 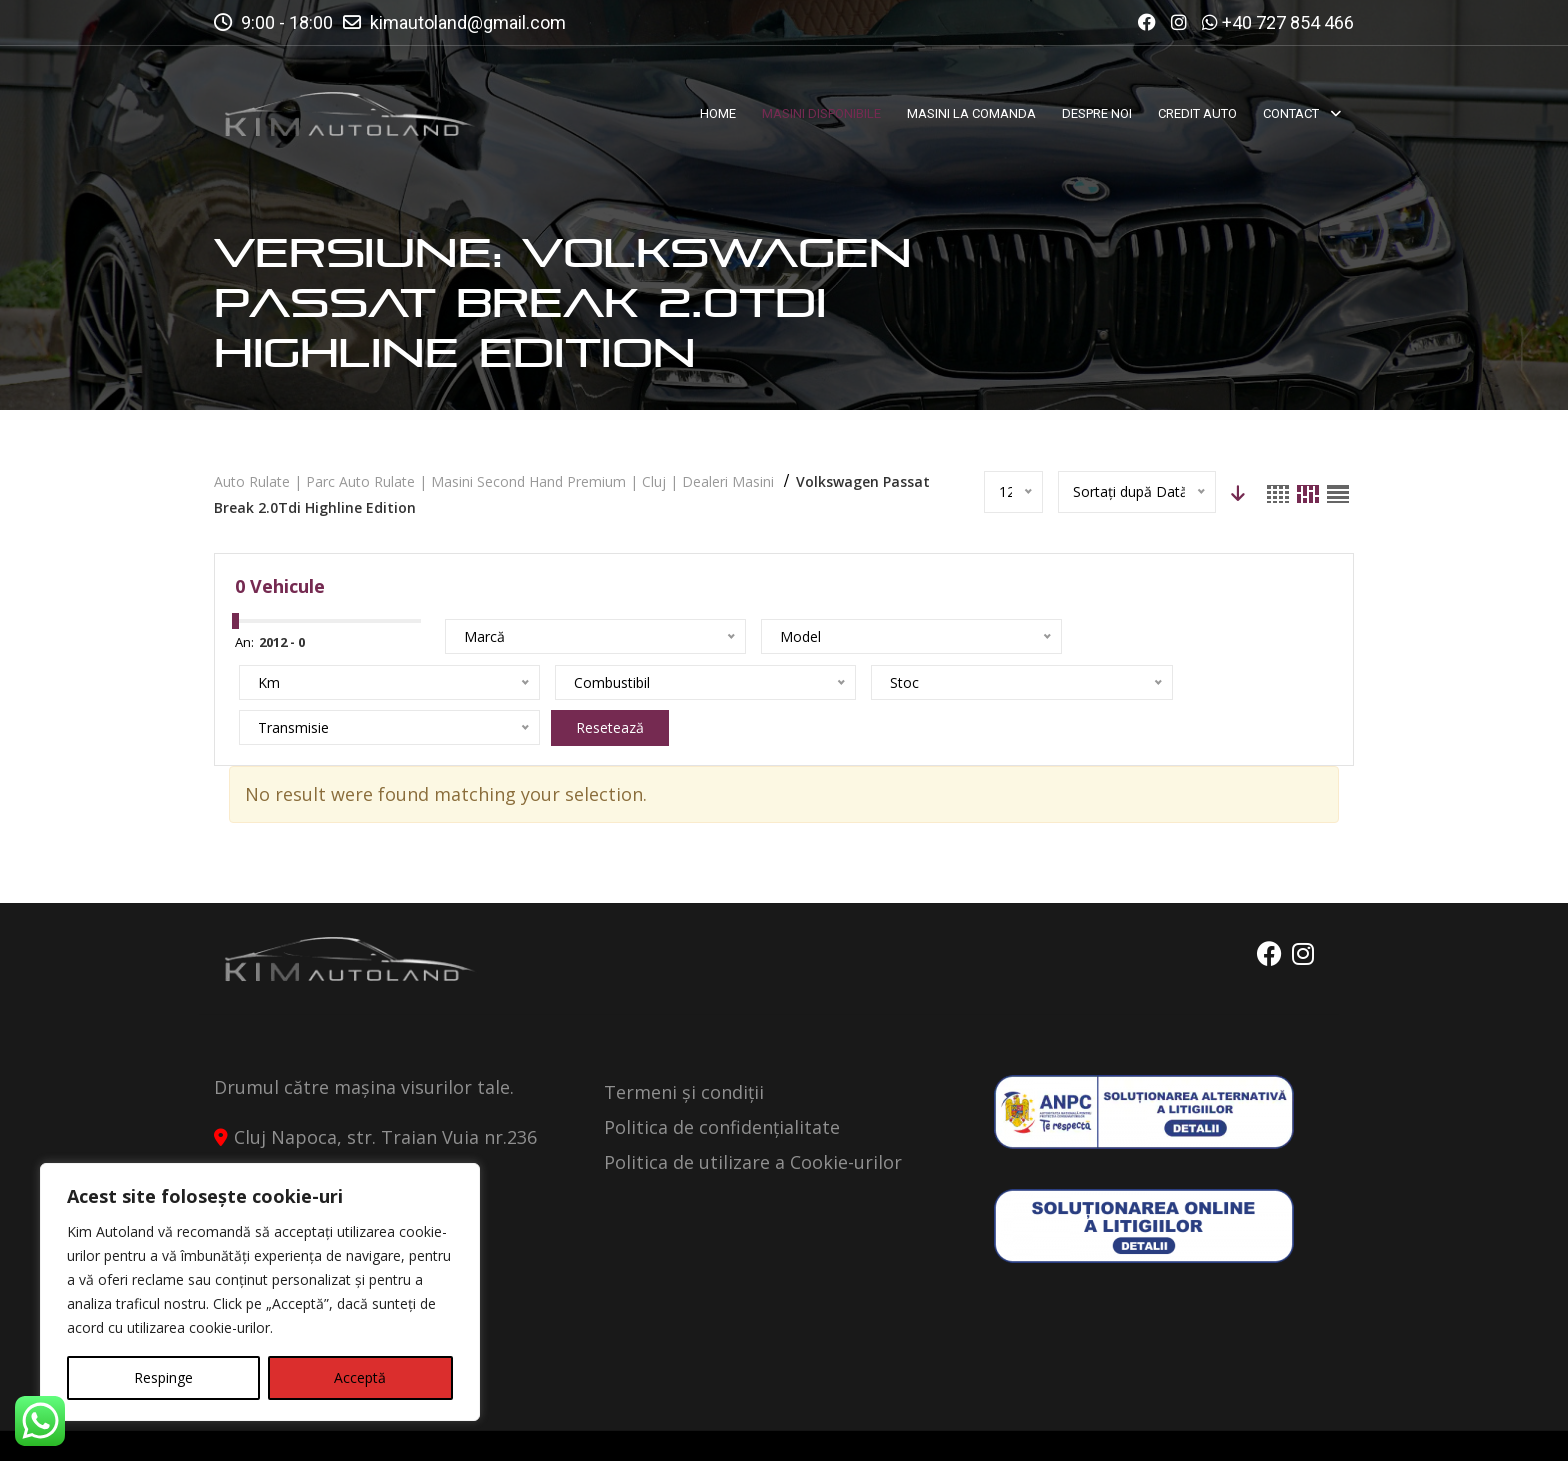 What do you see at coordinates (1315, 1428) in the screenshot?
I see `Contact` at bounding box center [1315, 1428].